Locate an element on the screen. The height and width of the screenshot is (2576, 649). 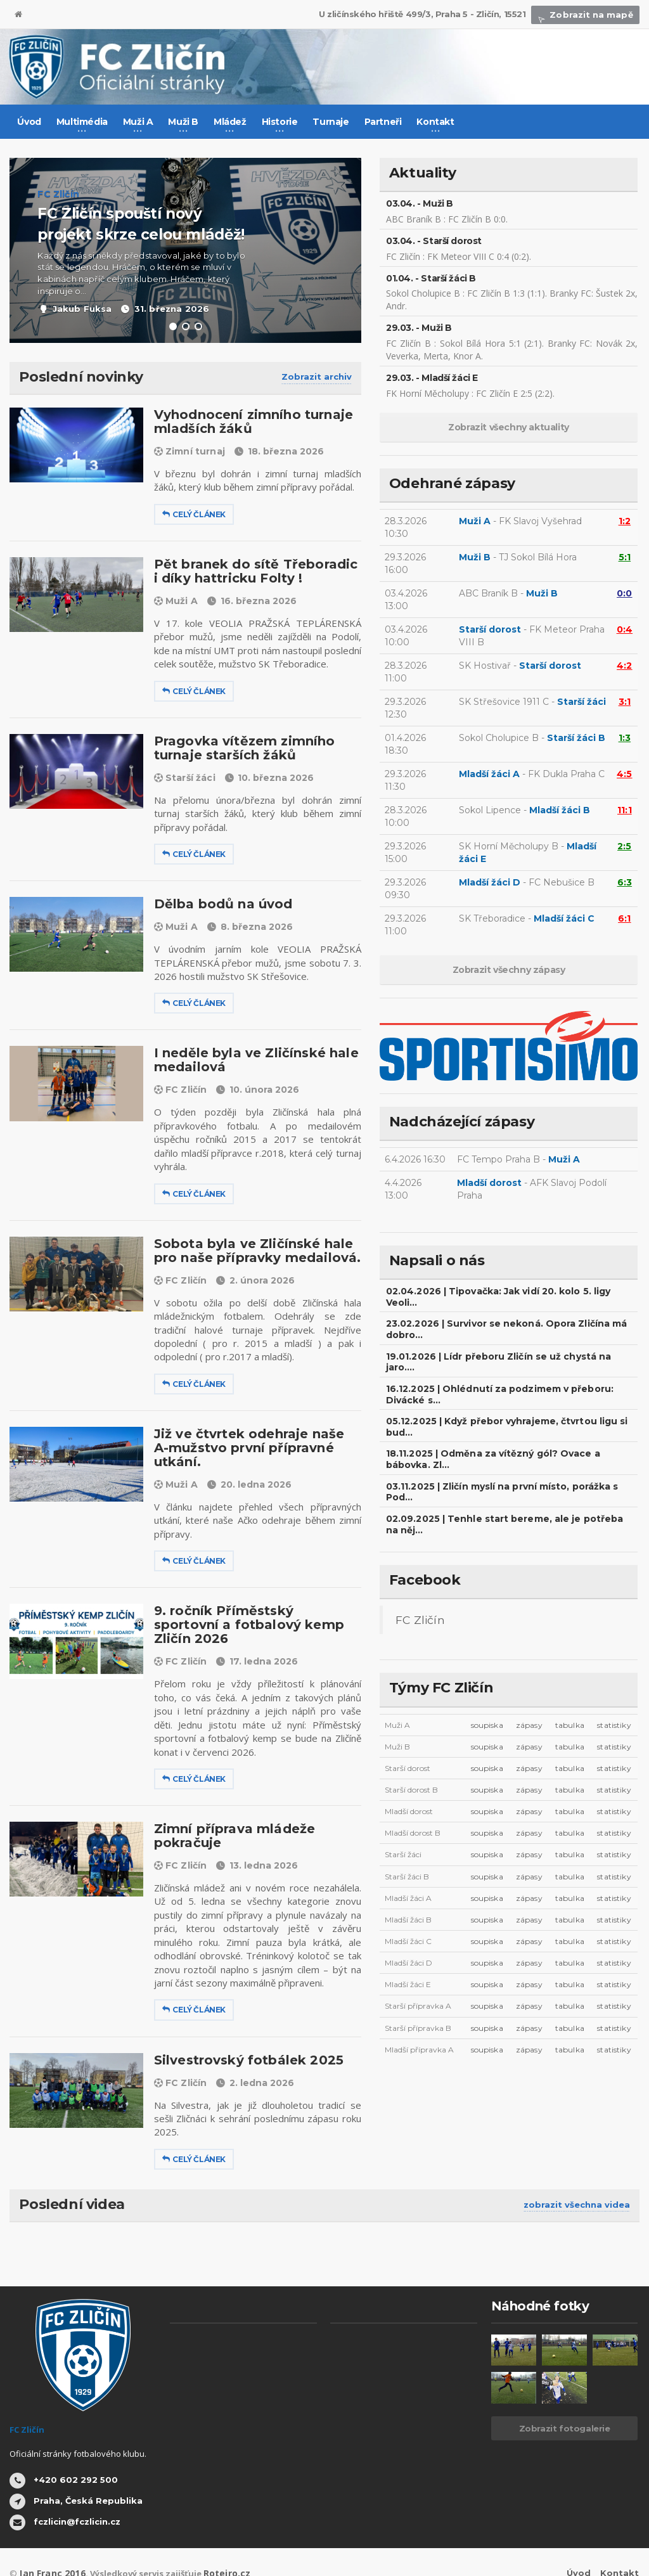
3:1 is located at coordinates (625, 701).